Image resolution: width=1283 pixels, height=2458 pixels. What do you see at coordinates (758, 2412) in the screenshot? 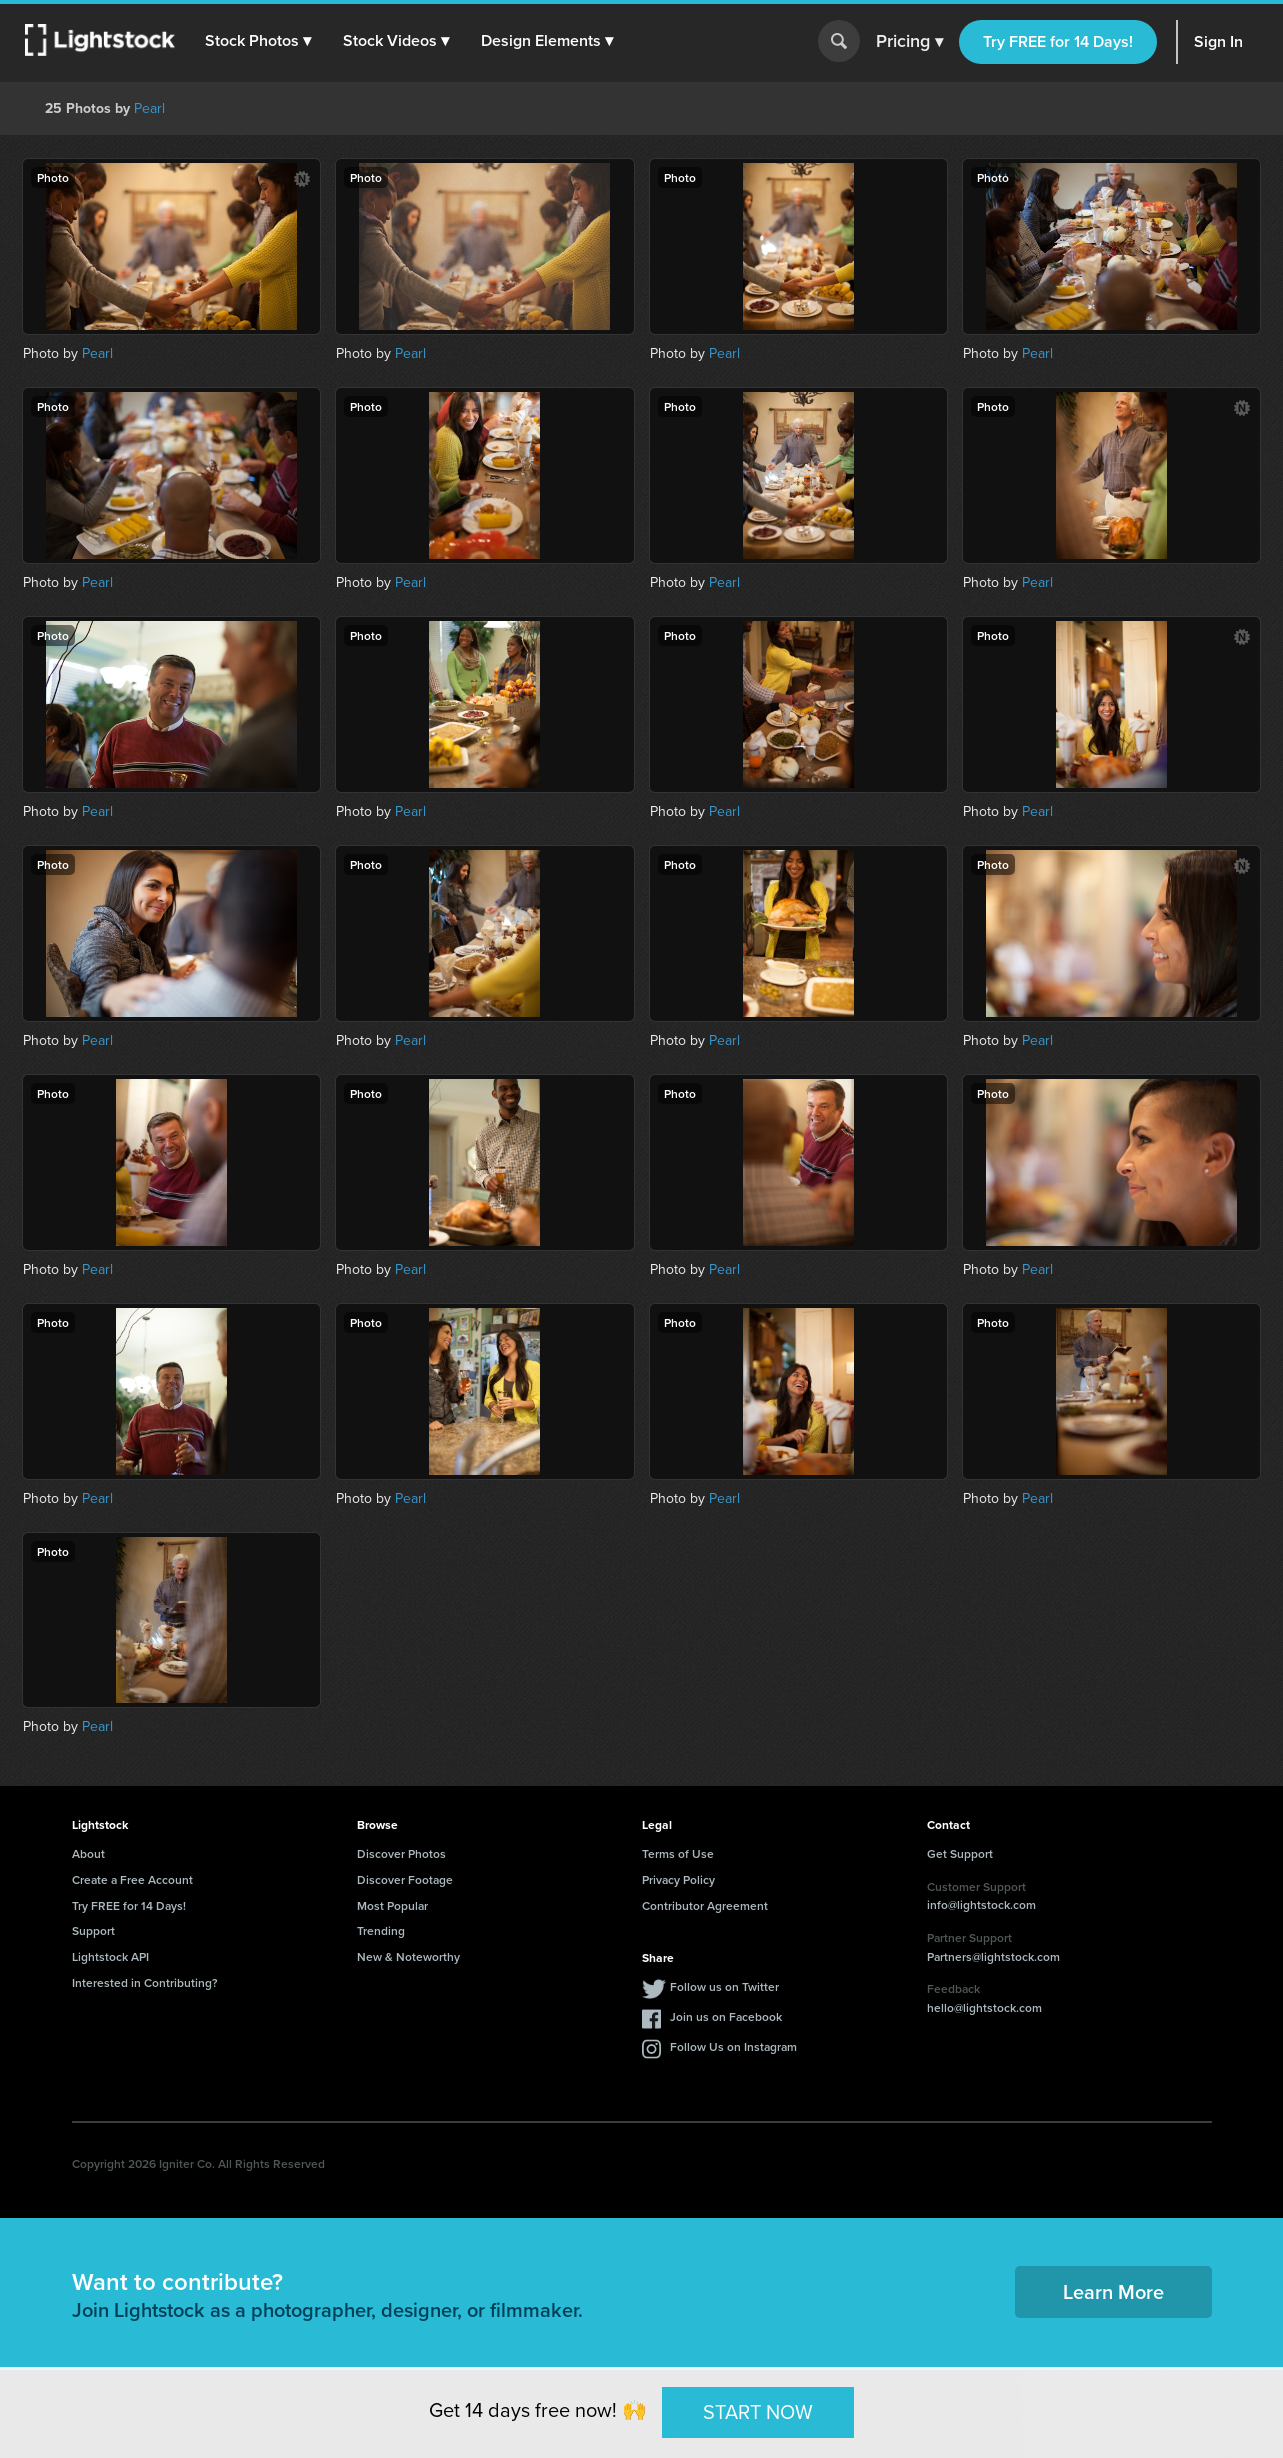
I see `START NOW` at bounding box center [758, 2412].